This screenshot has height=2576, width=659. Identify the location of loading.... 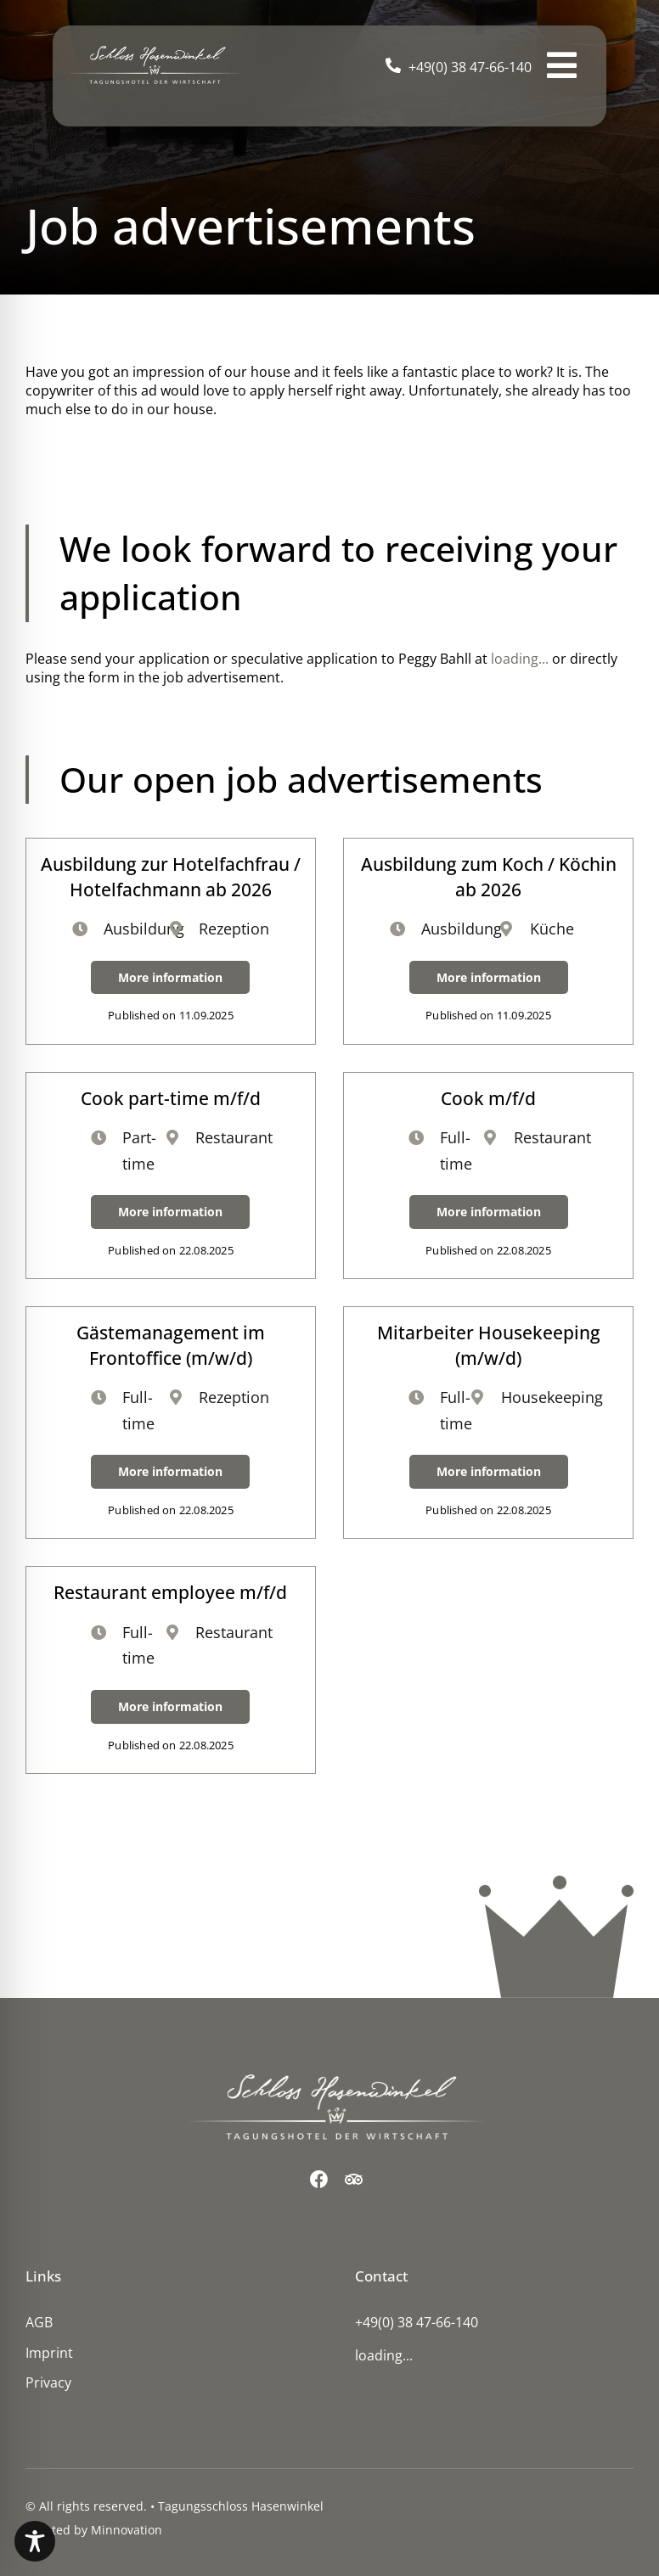
(520, 658).